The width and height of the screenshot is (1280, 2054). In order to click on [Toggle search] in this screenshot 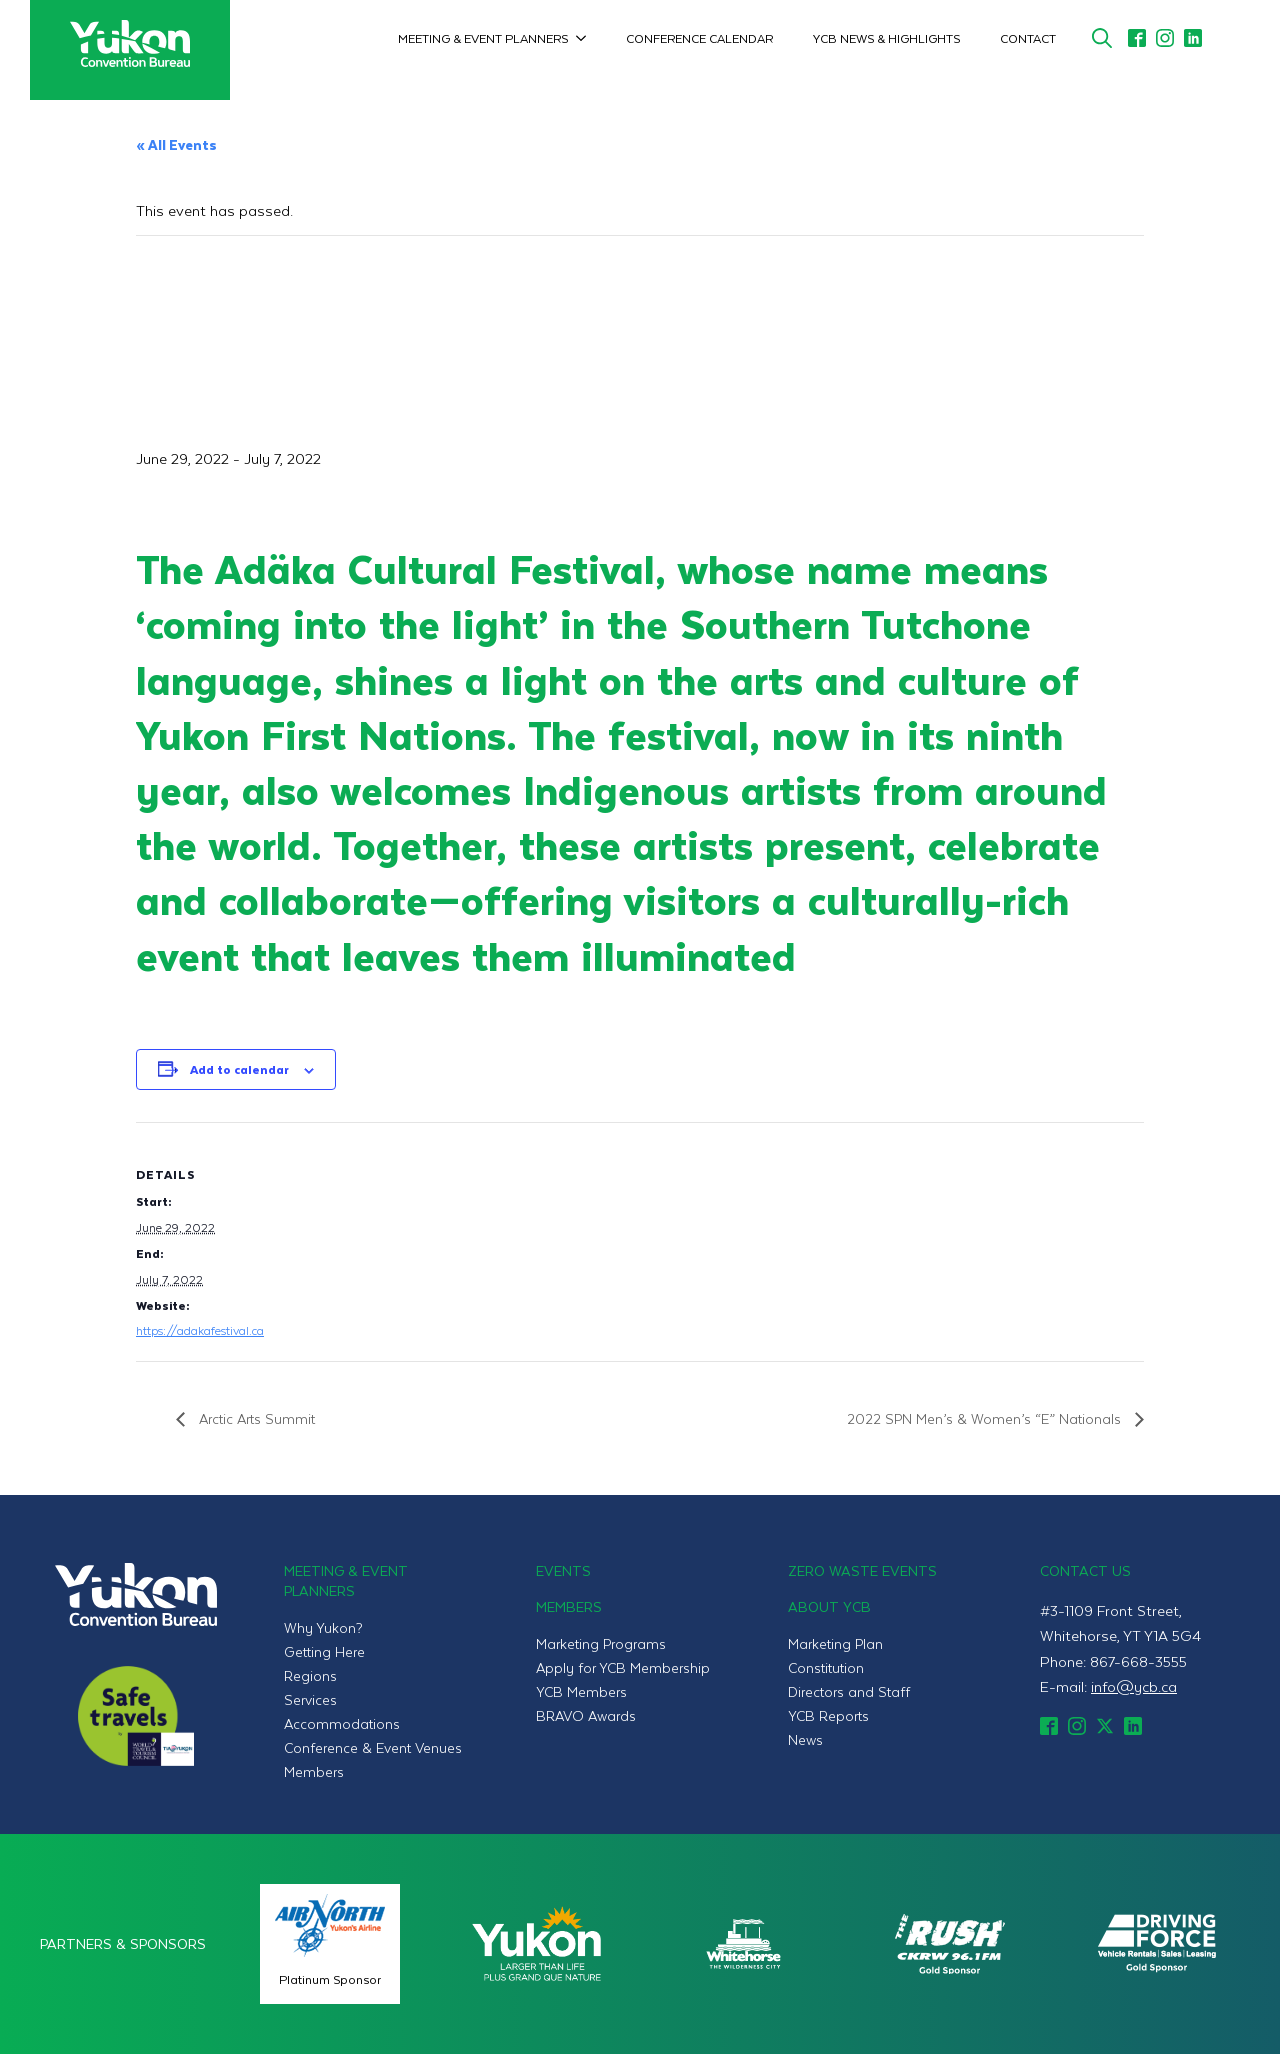, I will do `click(1102, 38)`.